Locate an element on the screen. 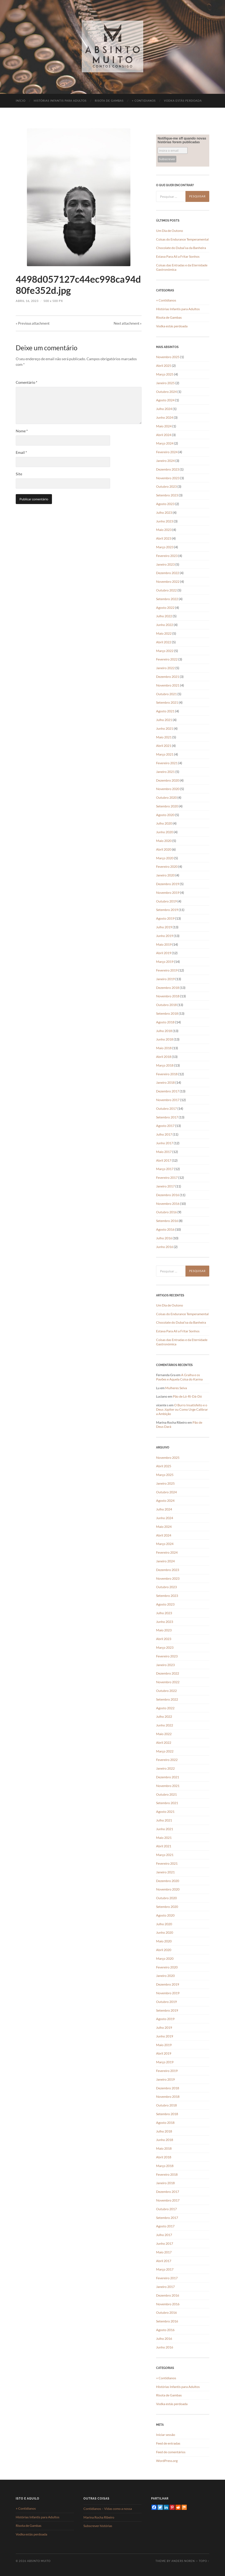  Outubro 2020 is located at coordinates (166, 797).